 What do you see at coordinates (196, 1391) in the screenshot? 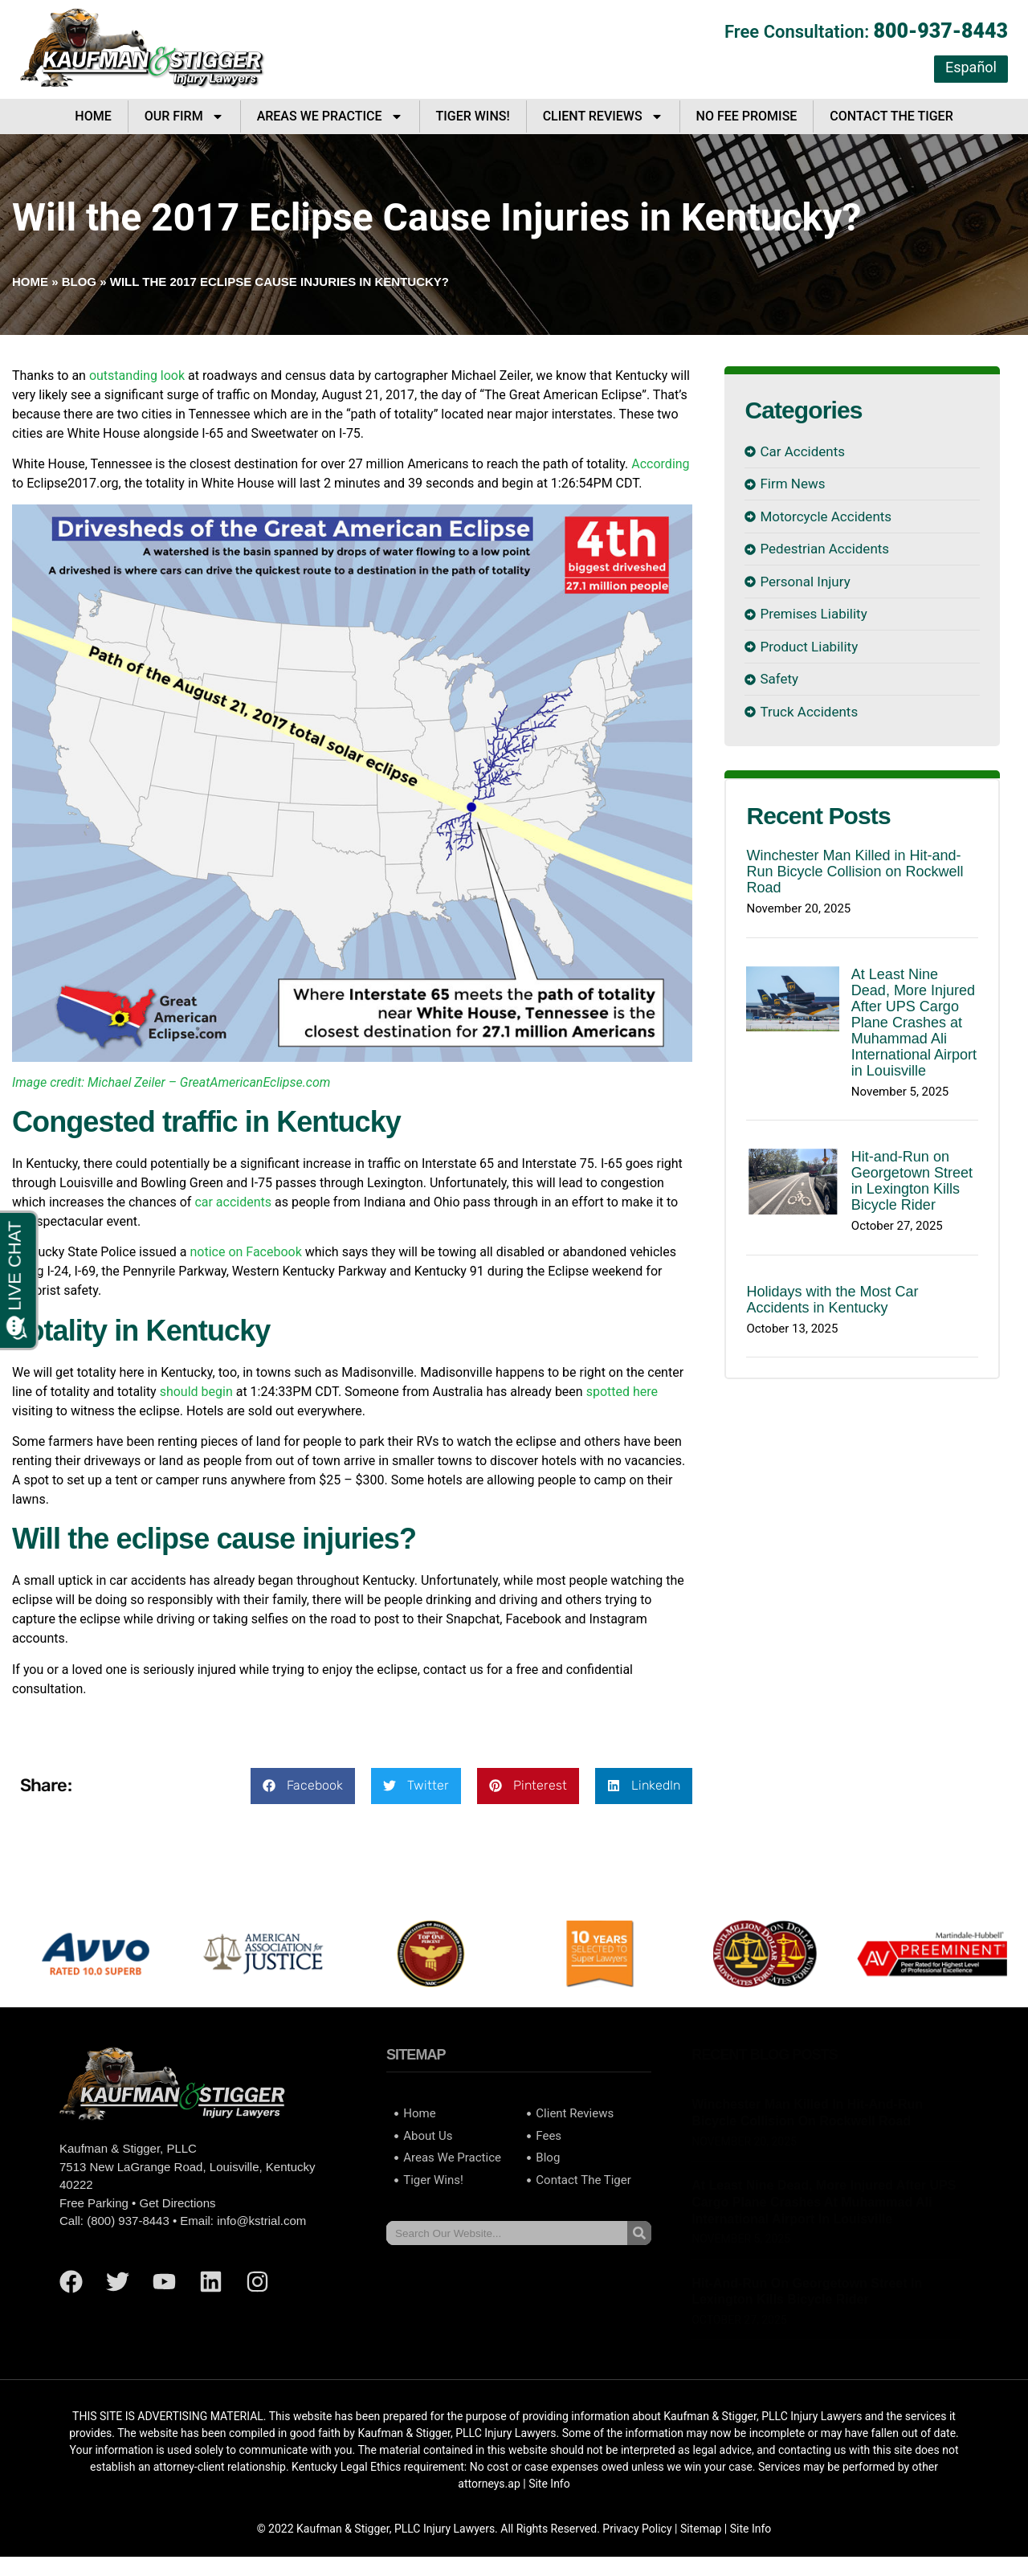
I see `should begin` at bounding box center [196, 1391].